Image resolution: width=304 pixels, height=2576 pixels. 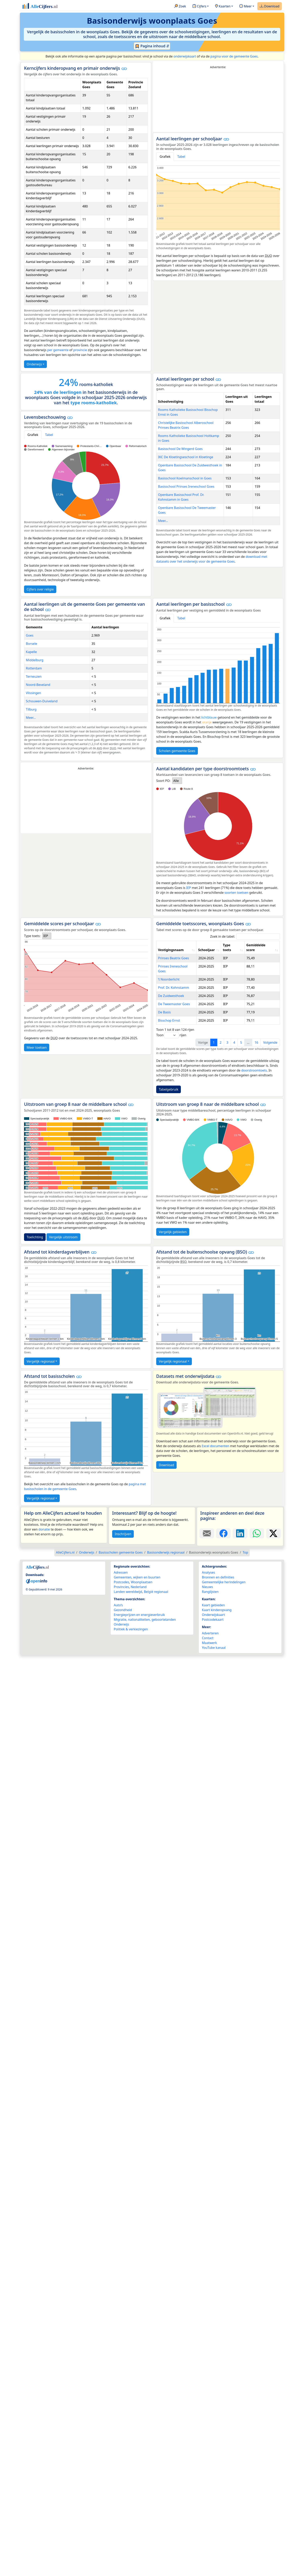 What do you see at coordinates (37, 1054) in the screenshot?
I see `Meer toetsen` at bounding box center [37, 1054].